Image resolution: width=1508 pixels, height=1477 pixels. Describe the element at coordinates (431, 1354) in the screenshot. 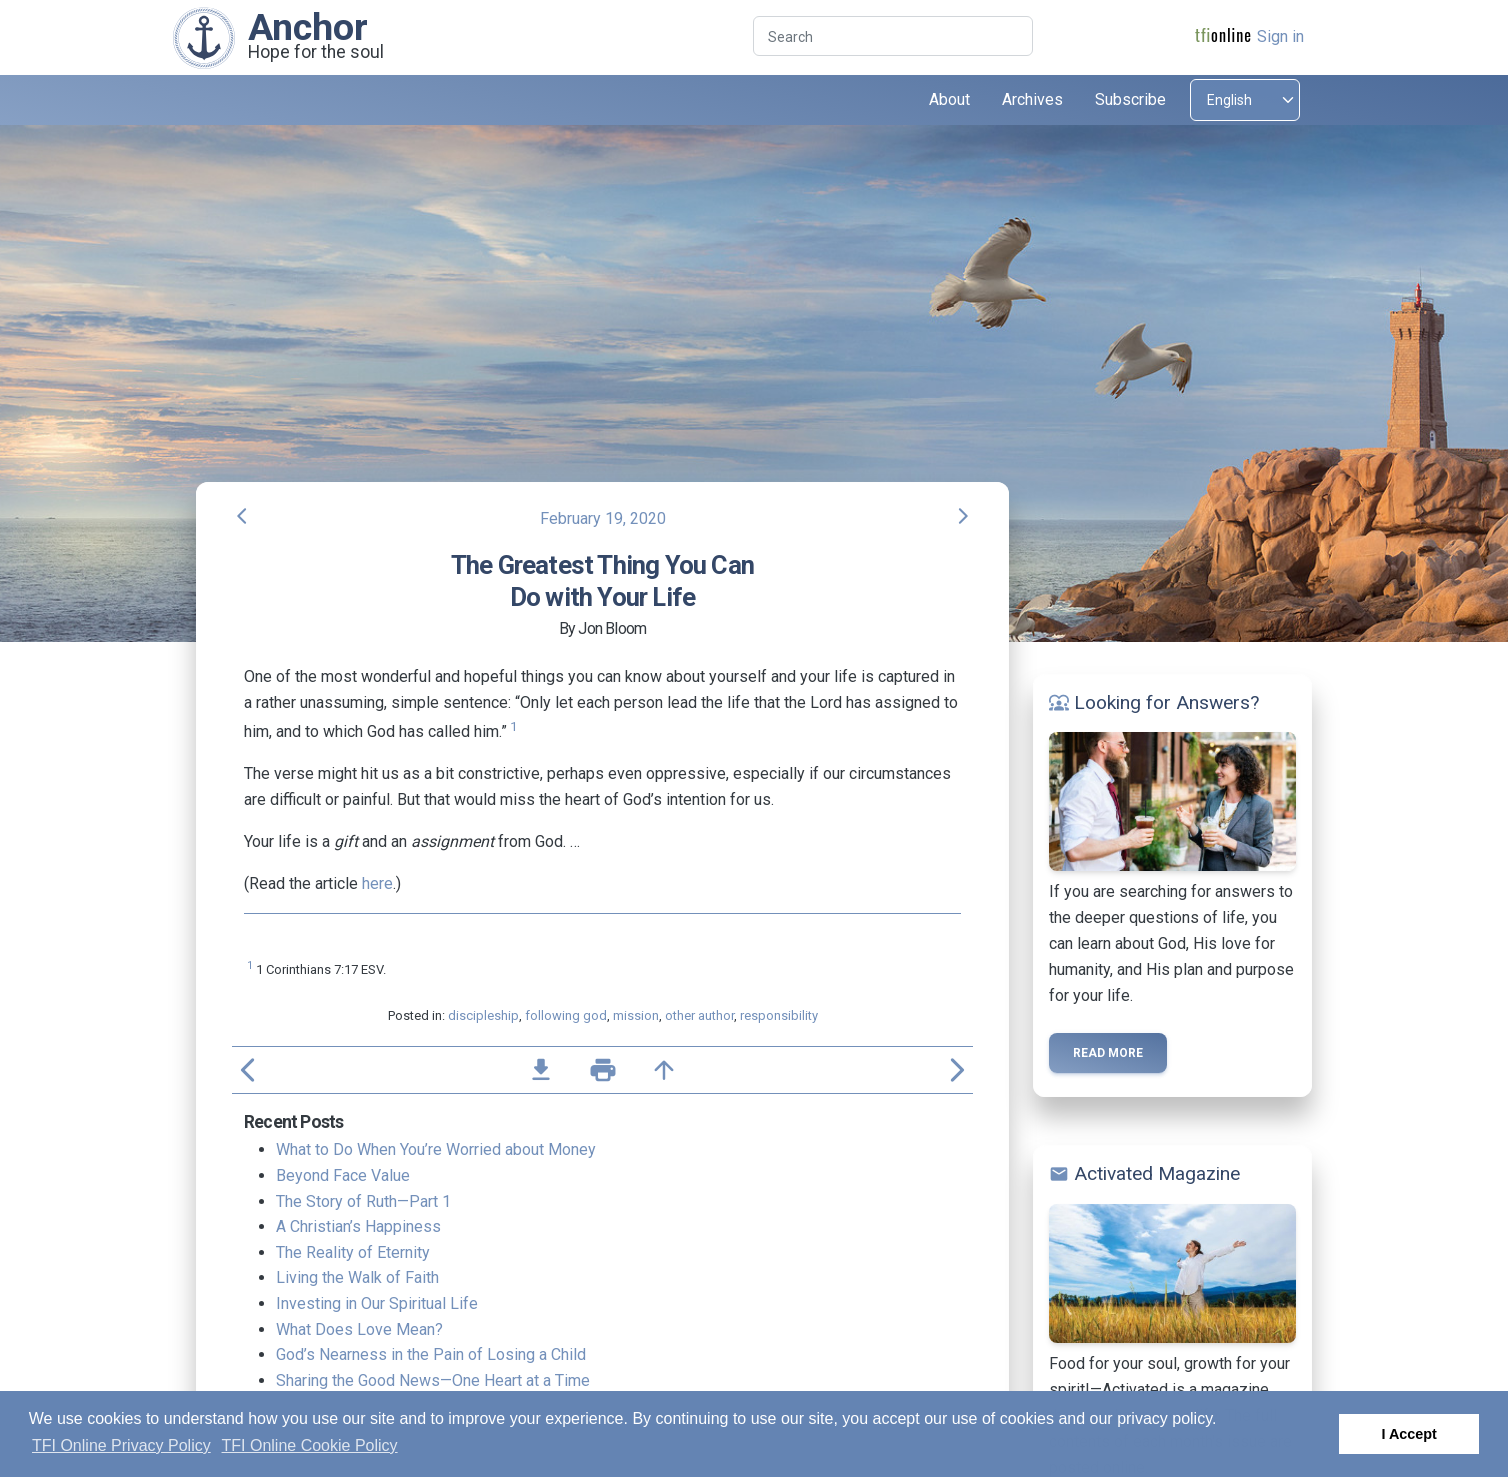

I see `God’s Nearness in the Pain of Losing a Child` at that location.